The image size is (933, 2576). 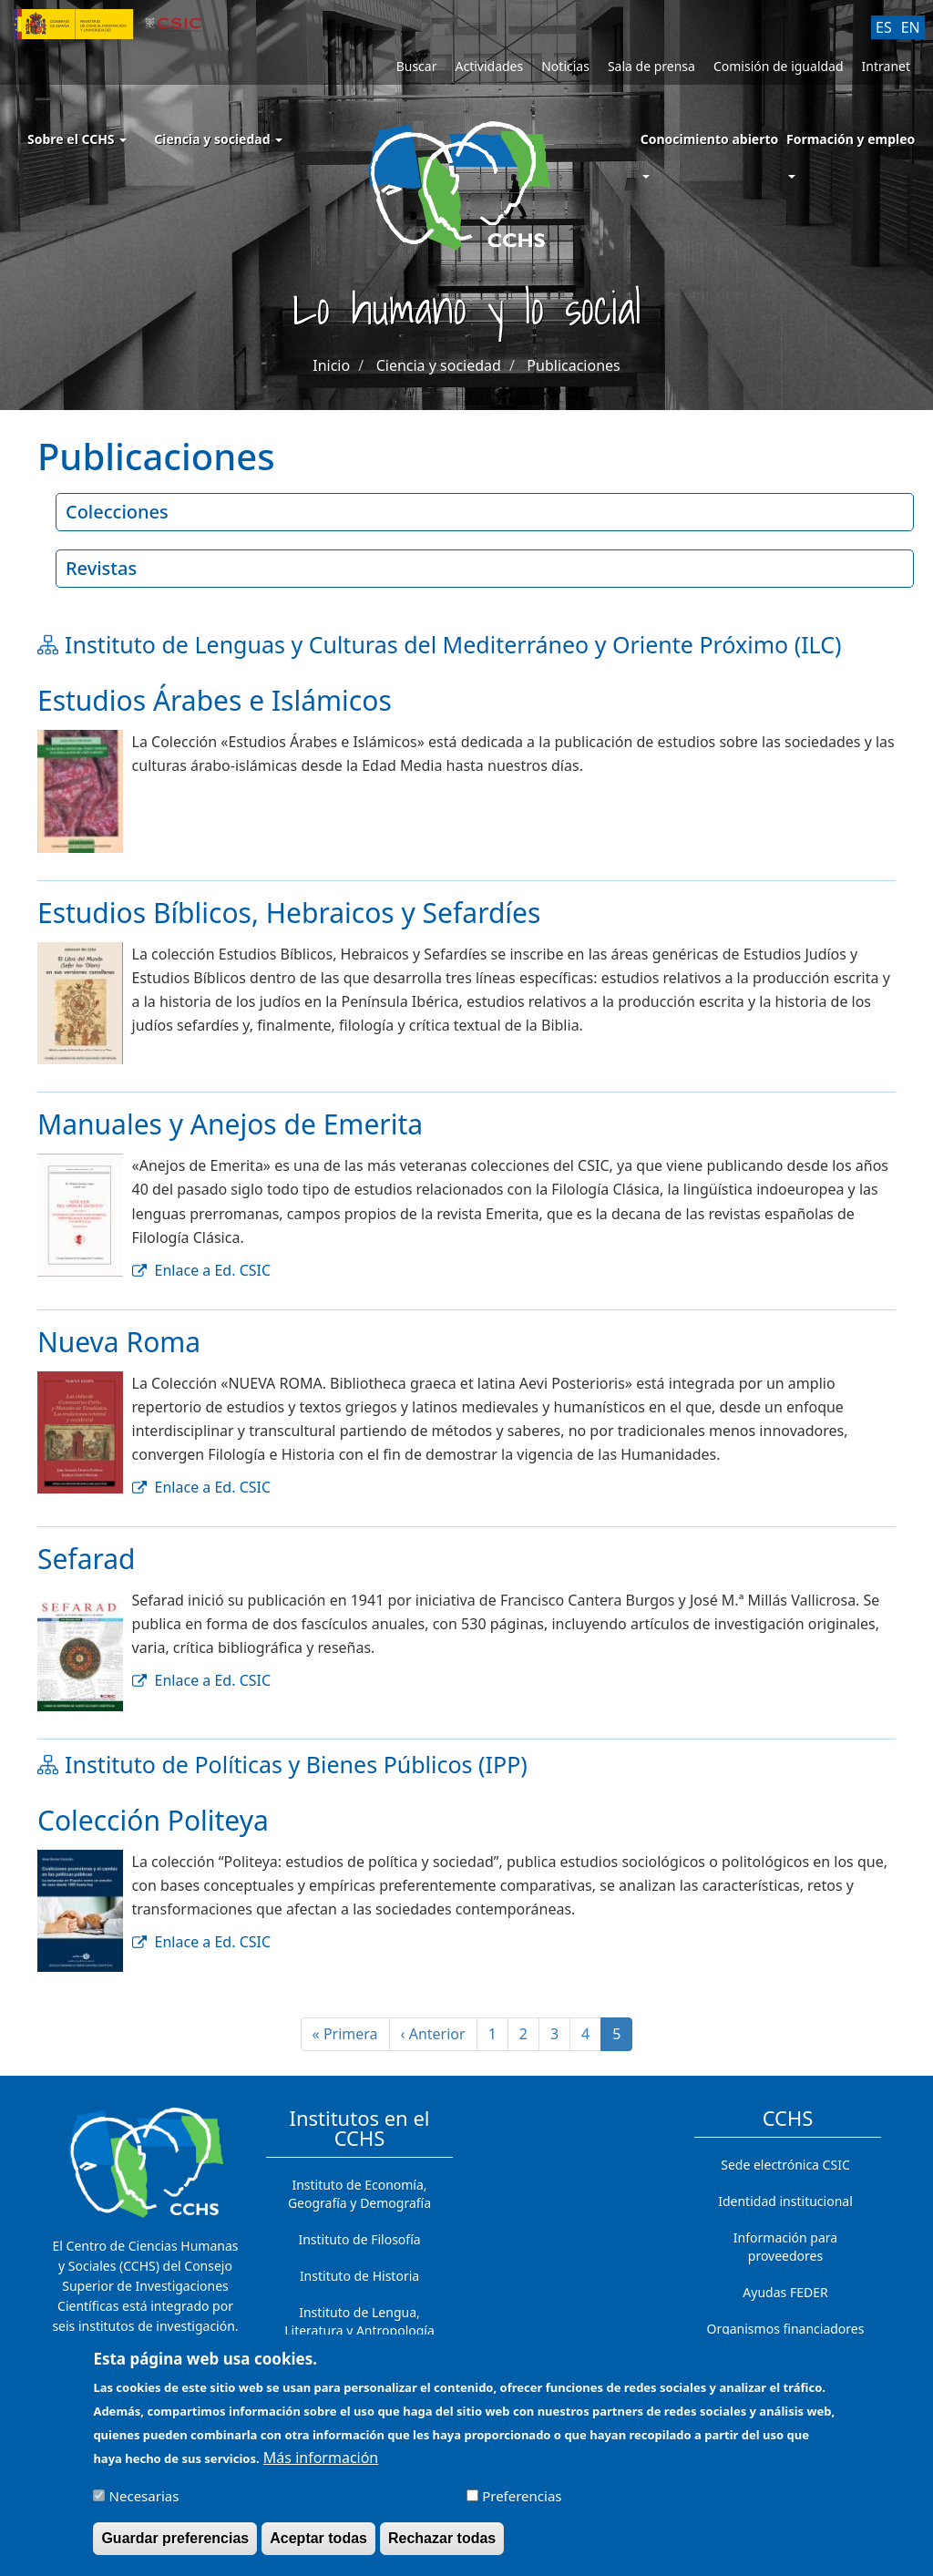 I want to click on Instituto de Filosofía, so click(x=359, y=2239).